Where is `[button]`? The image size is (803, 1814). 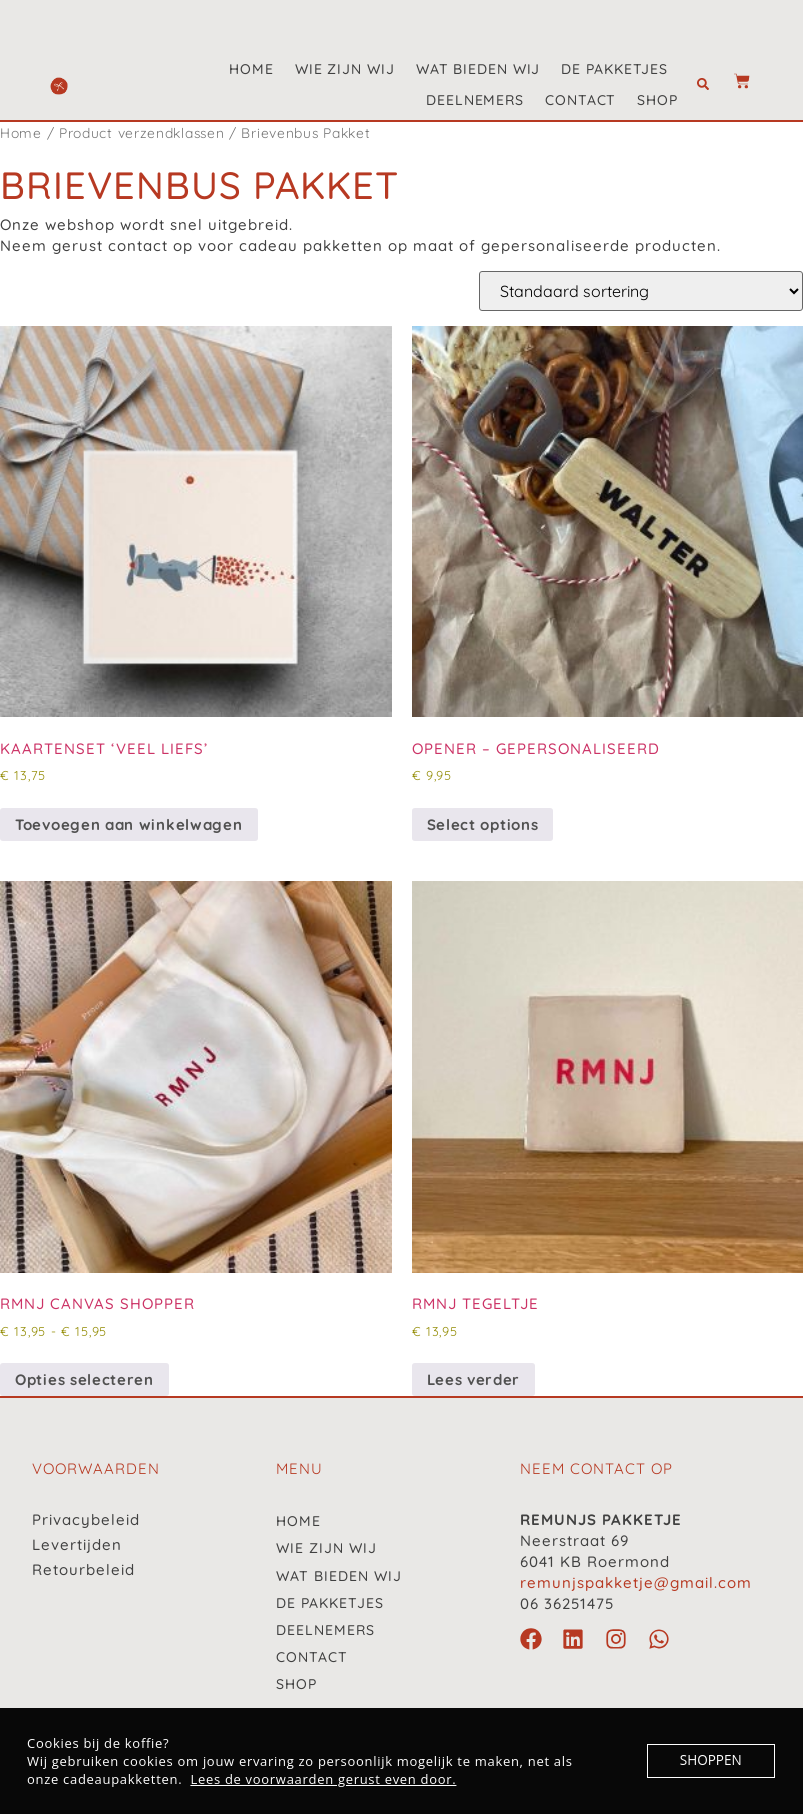 [button] is located at coordinates (703, 85).